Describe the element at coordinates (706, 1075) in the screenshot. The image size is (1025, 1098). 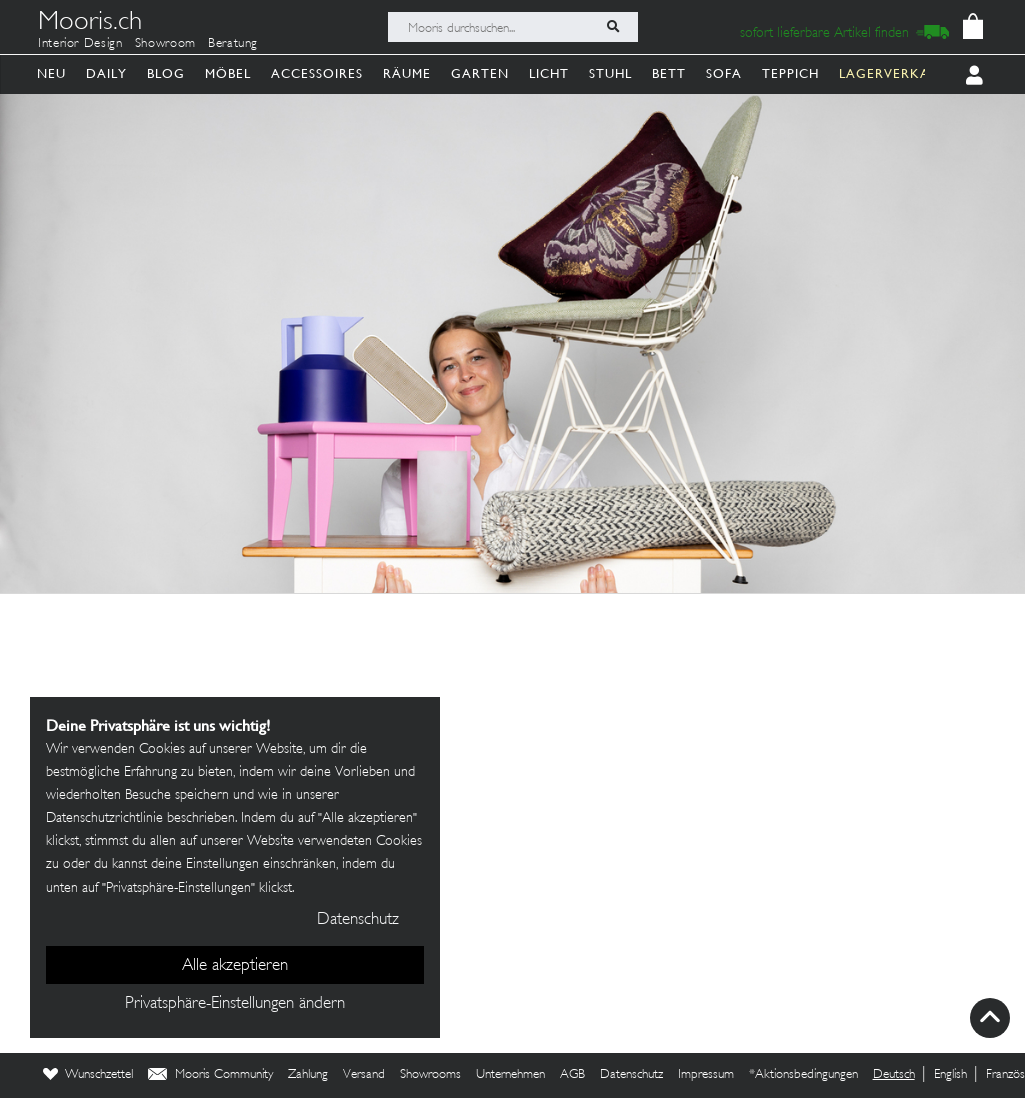
I see `Impressum` at that location.